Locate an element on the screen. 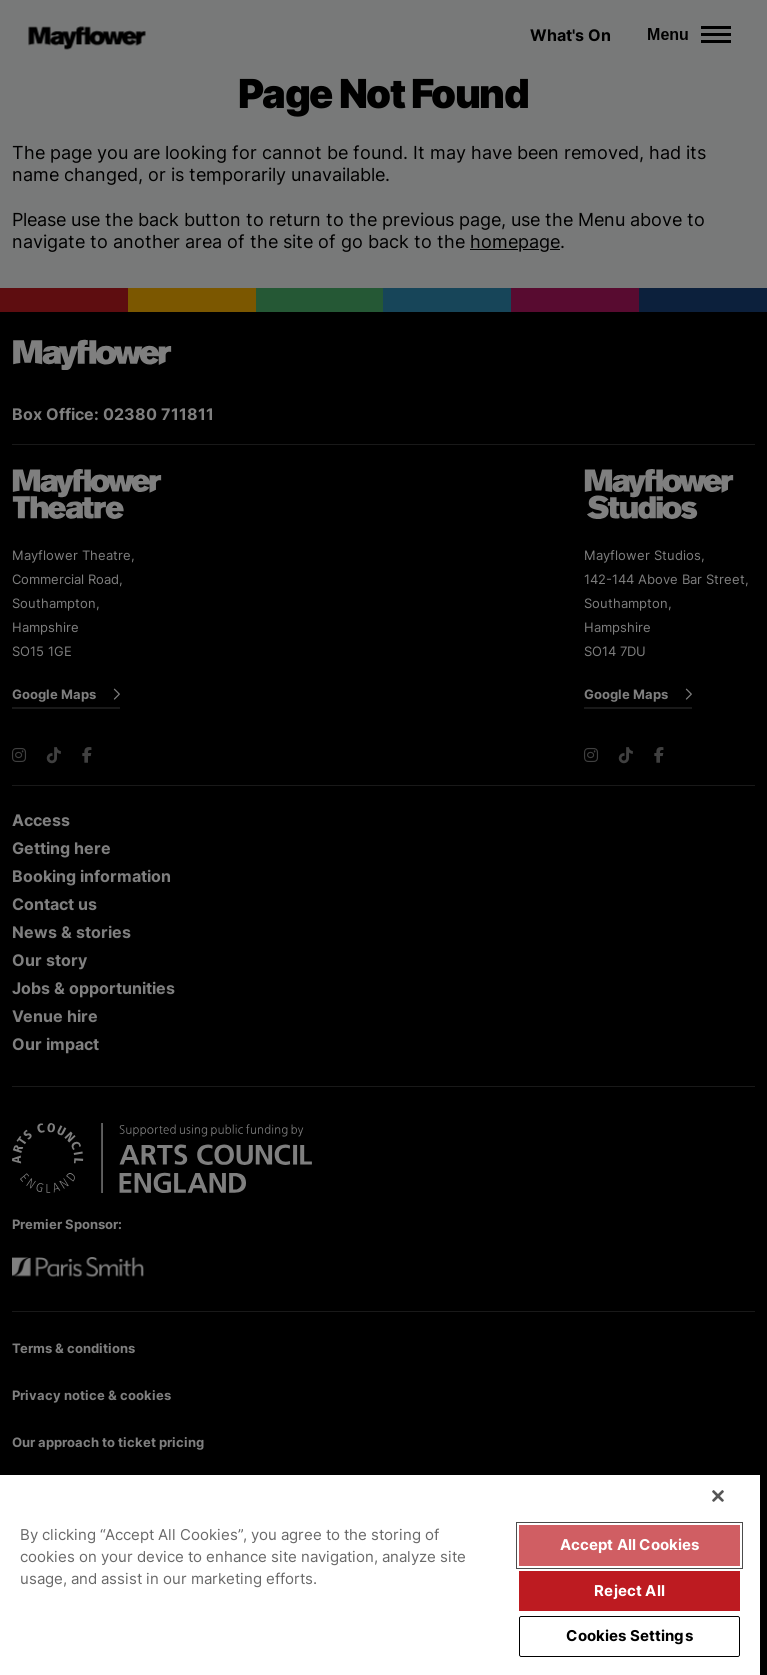 Image resolution: width=767 pixels, height=1675 pixels. [region] is located at coordinates (380, 1575).